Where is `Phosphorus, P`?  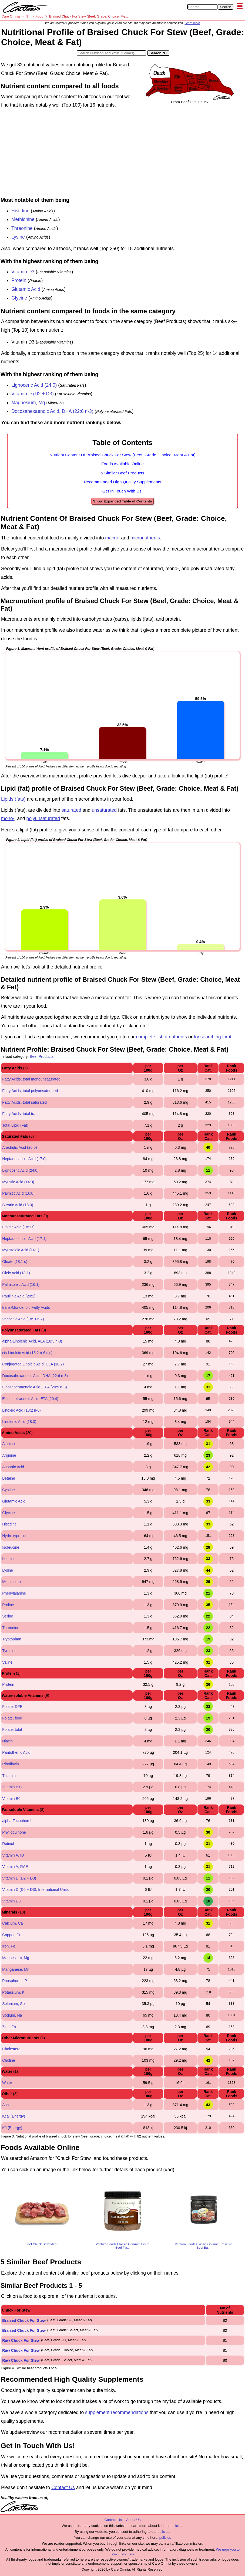 Phosphorus, P is located at coordinates (14, 1981).